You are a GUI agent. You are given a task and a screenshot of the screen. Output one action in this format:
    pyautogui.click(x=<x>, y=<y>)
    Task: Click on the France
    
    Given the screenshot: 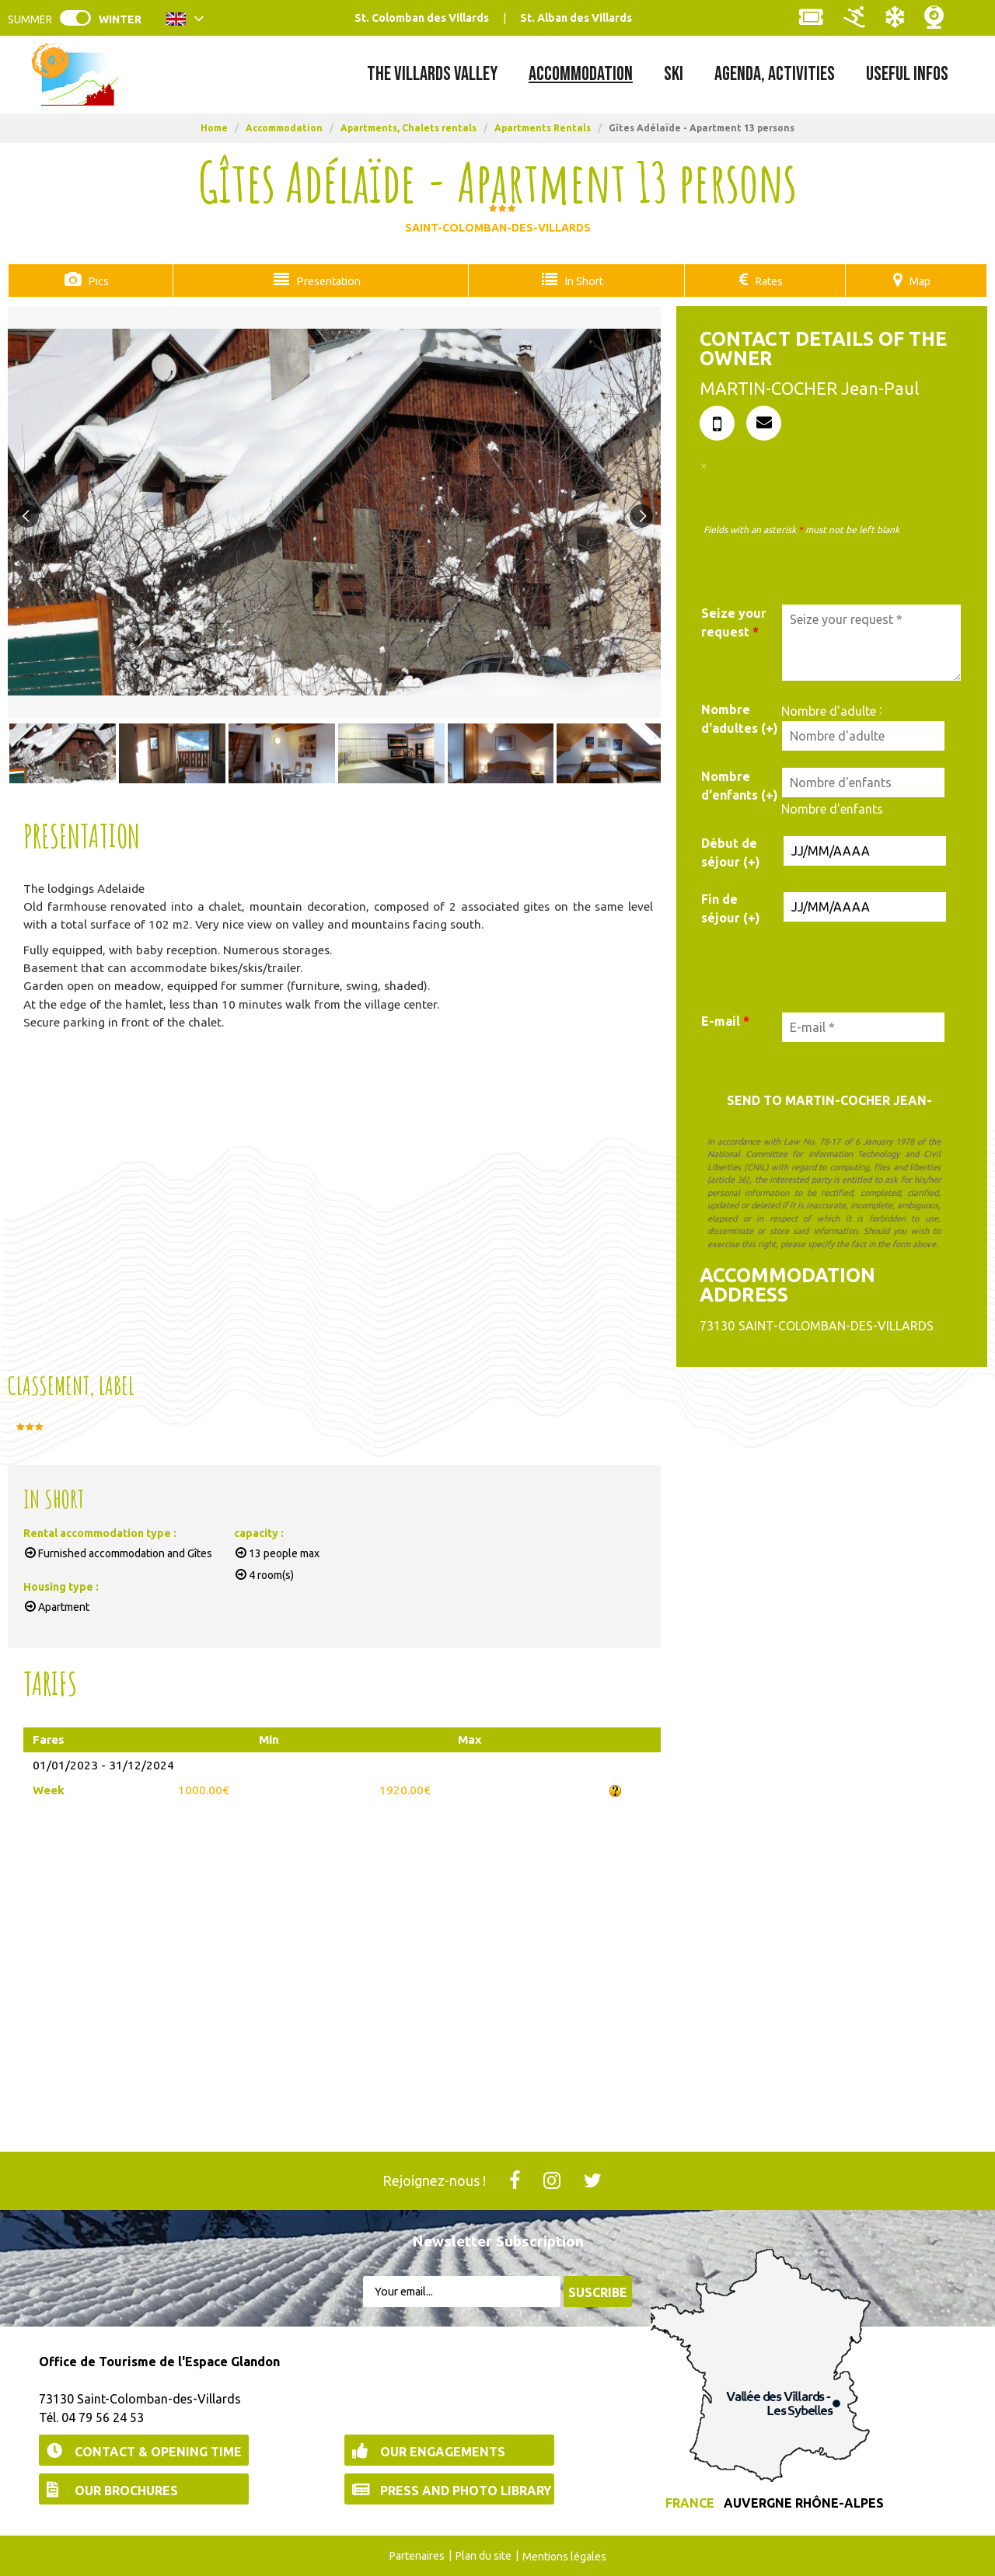 What is the action you would take?
    pyautogui.click(x=689, y=2502)
    